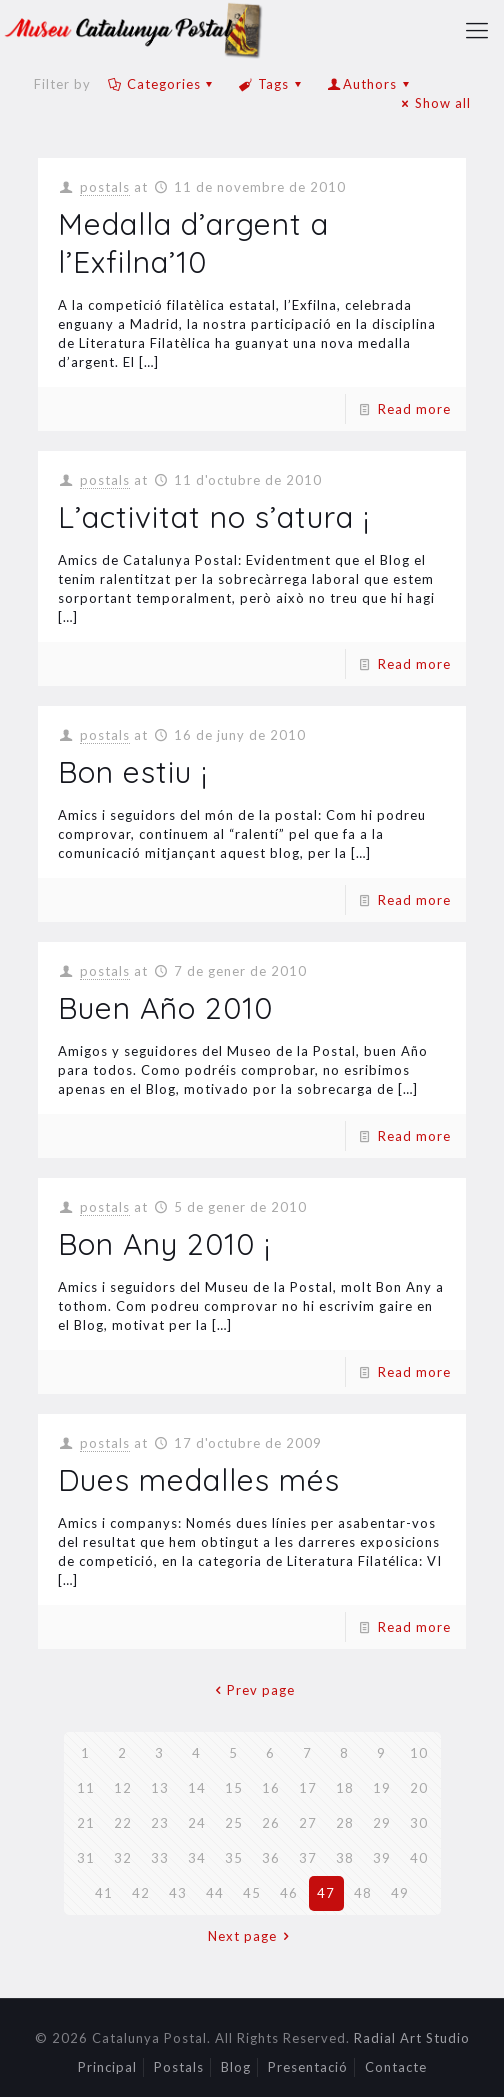  What do you see at coordinates (382, 1823) in the screenshot?
I see `29` at bounding box center [382, 1823].